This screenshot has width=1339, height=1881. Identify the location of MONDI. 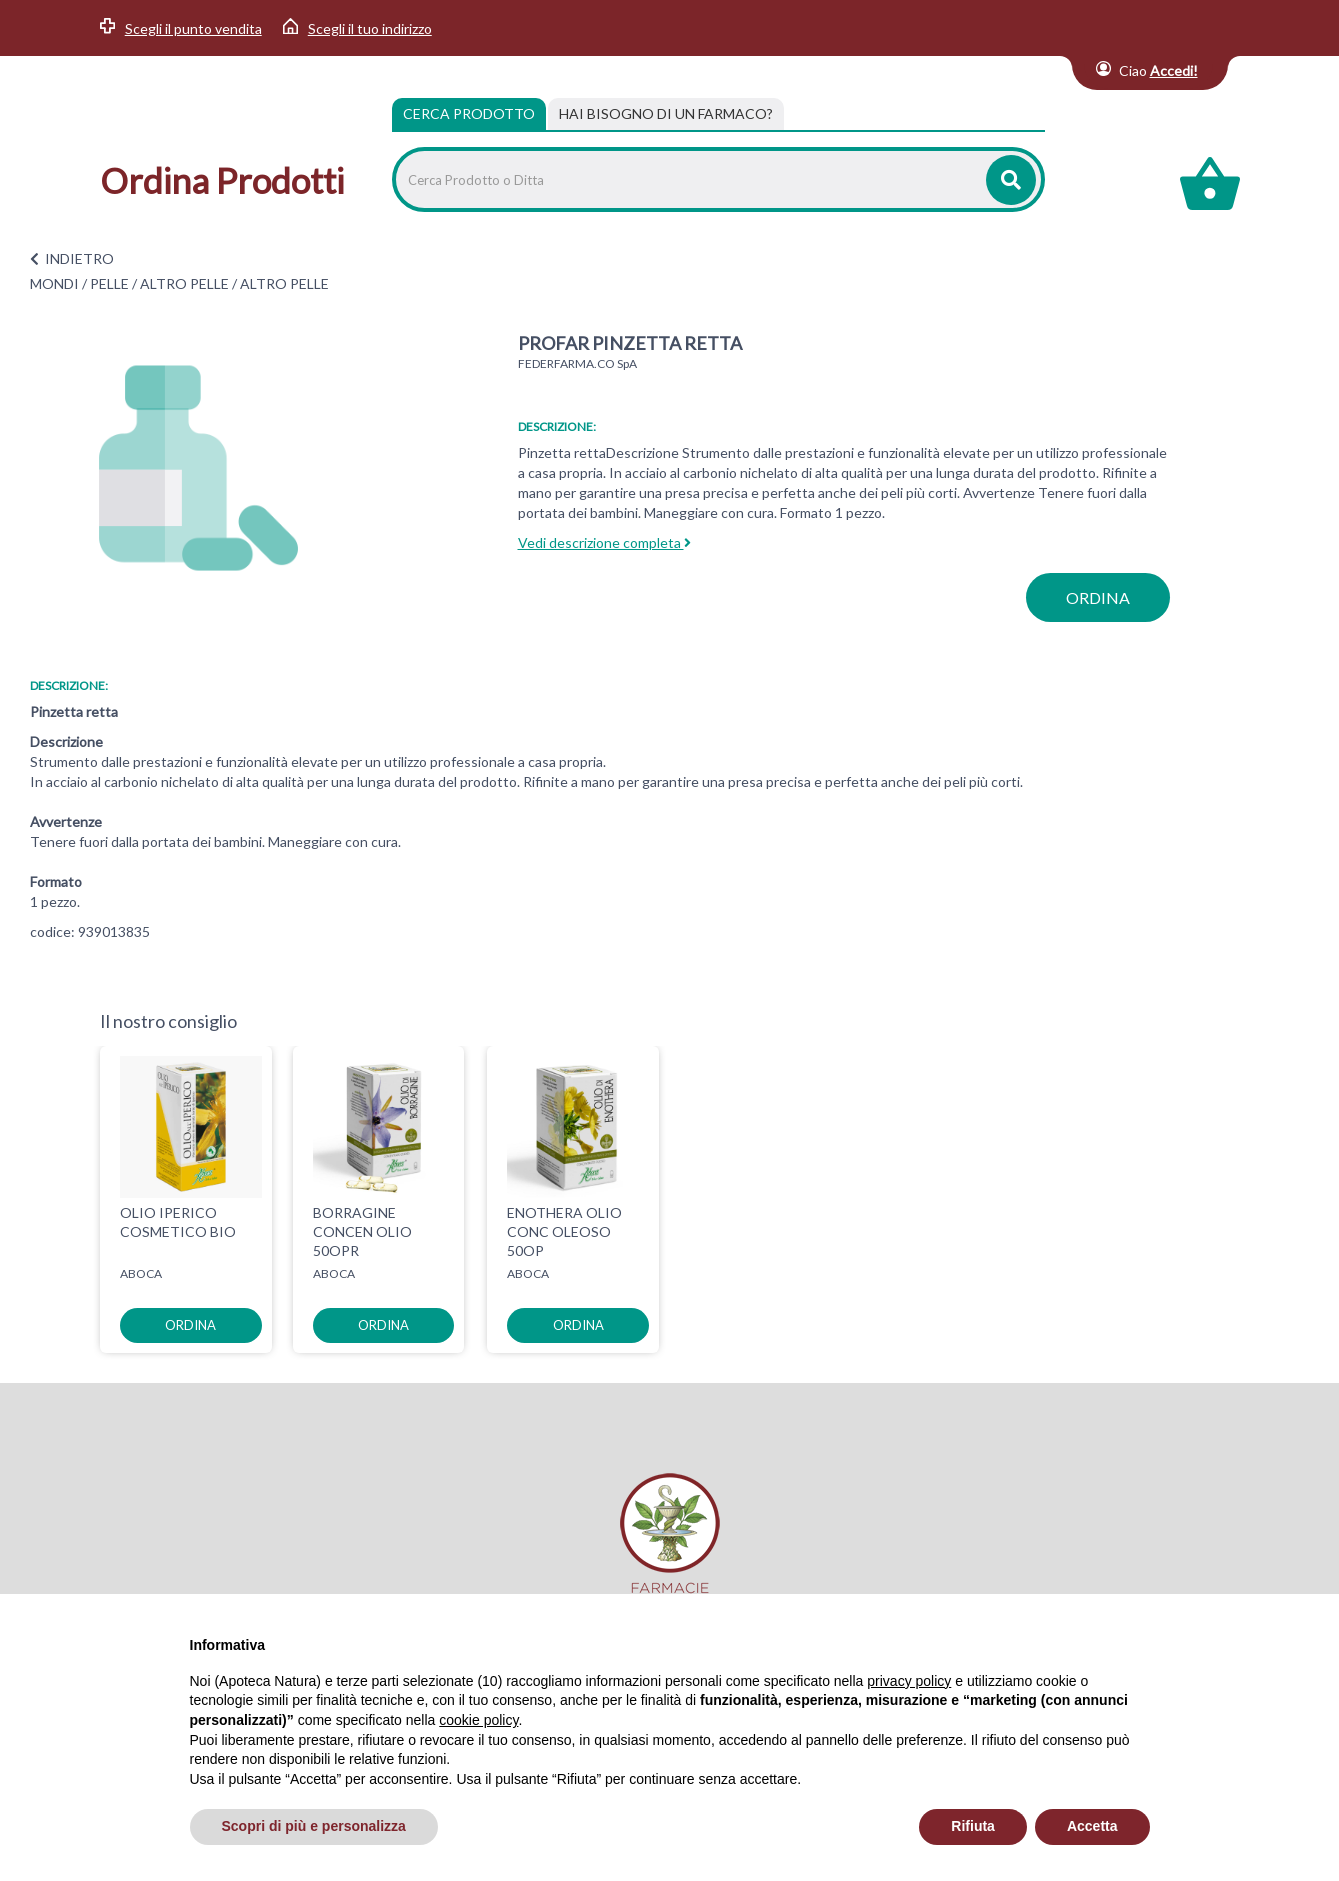
(54, 283).